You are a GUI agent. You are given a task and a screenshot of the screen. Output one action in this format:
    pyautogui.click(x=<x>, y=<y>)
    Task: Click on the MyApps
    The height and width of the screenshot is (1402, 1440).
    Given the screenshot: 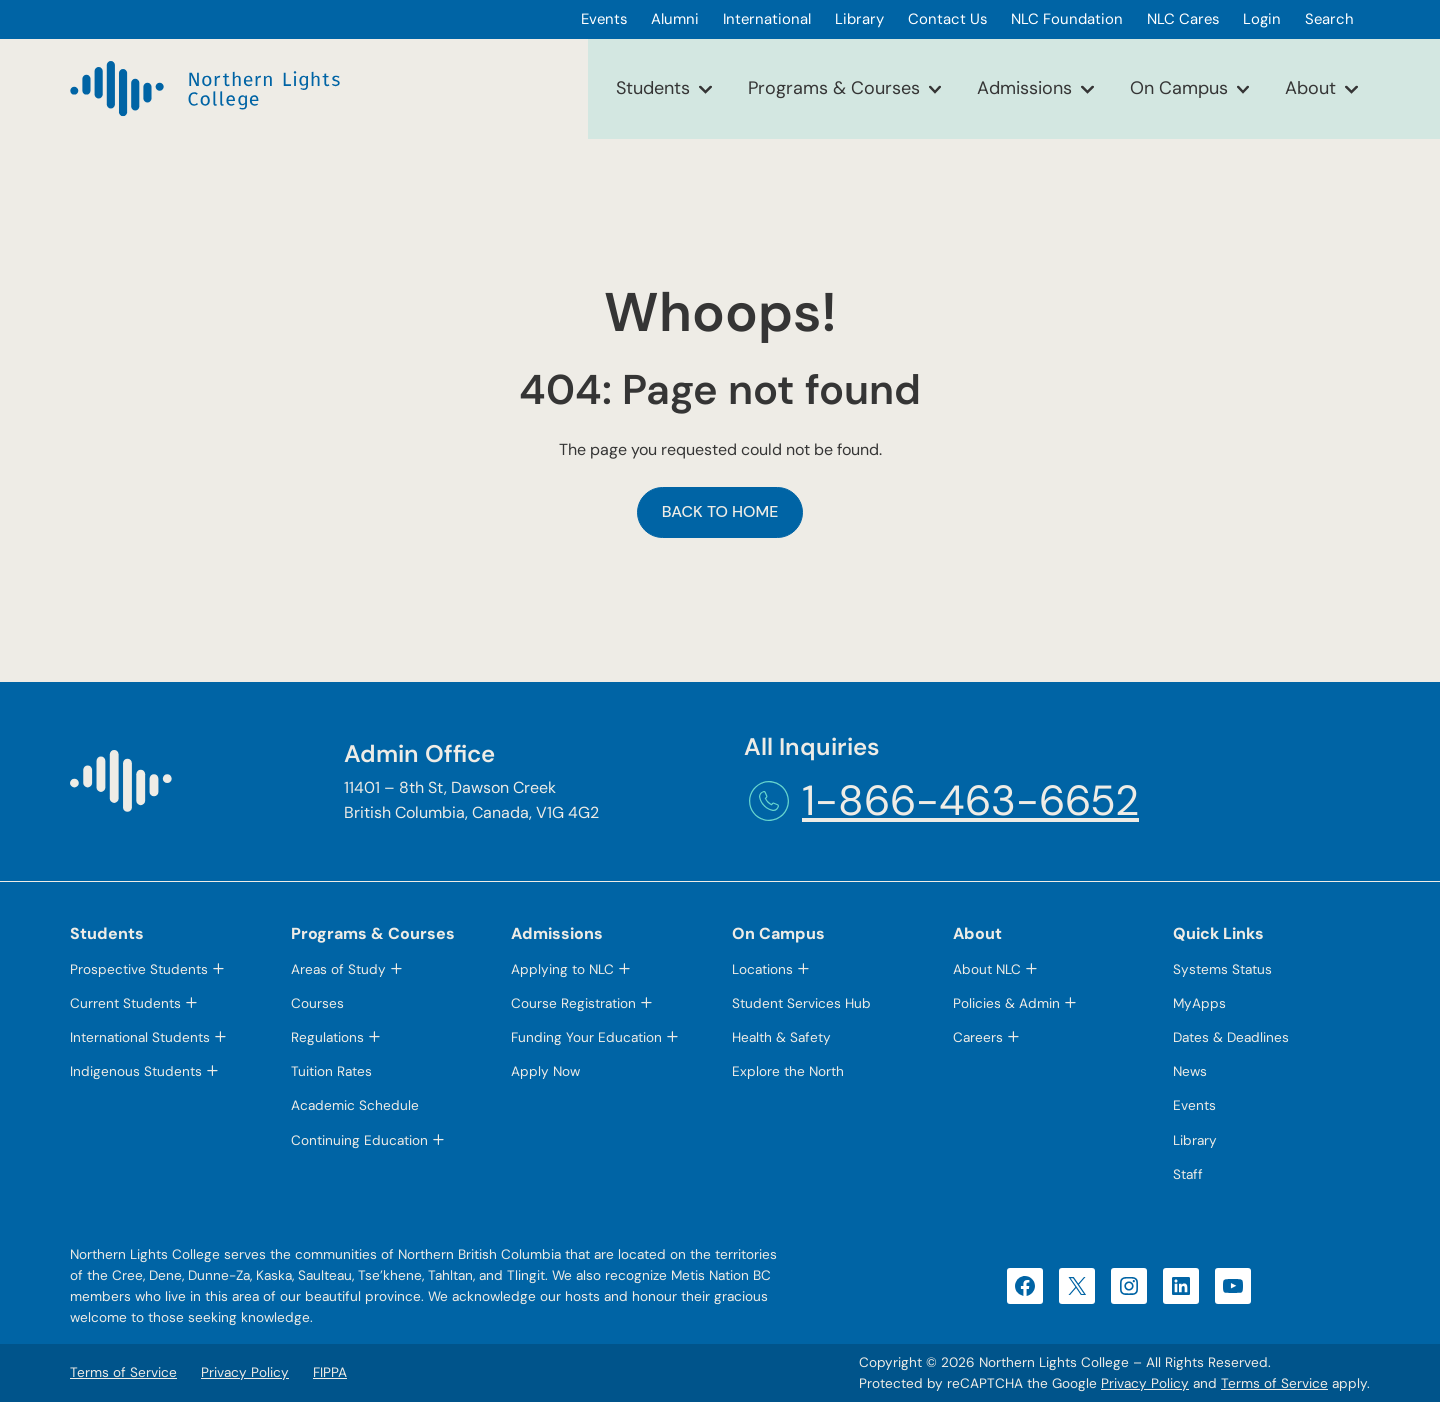 What is the action you would take?
    pyautogui.click(x=1199, y=1003)
    